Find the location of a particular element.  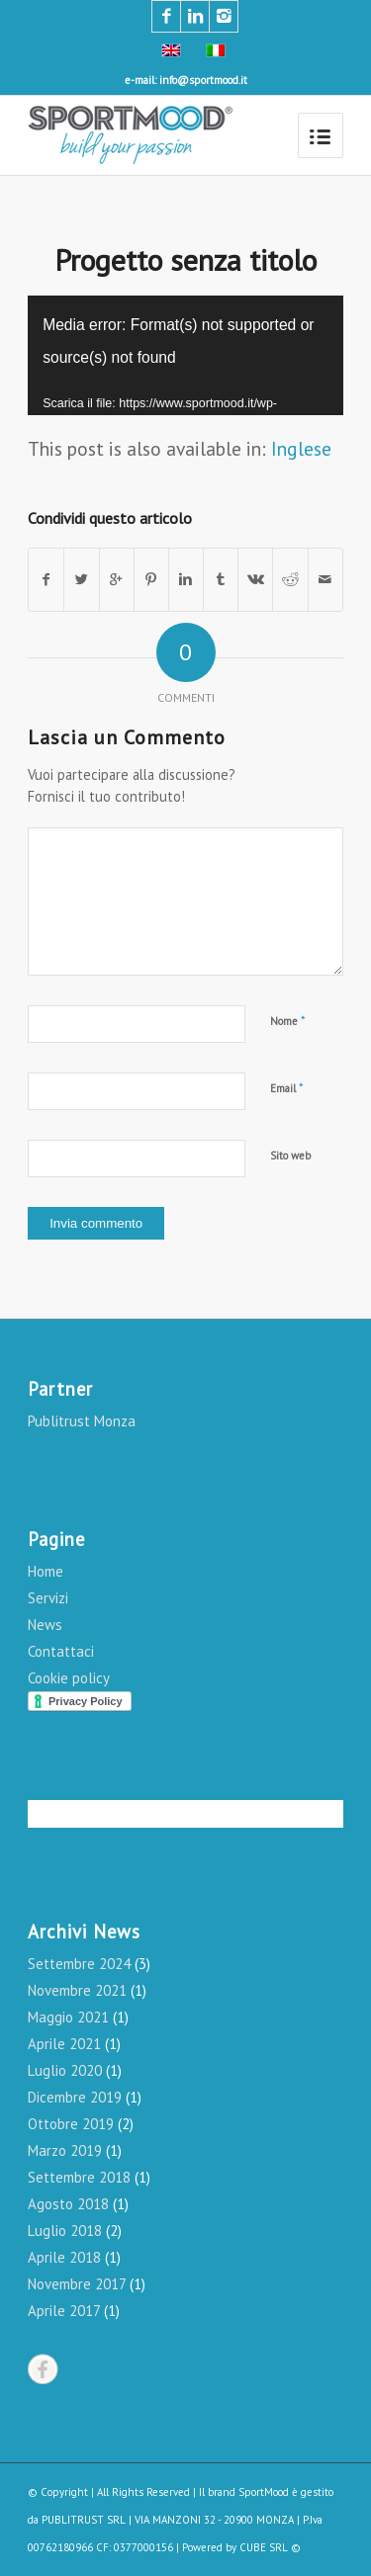

Nome is located at coordinates (288, 1020).